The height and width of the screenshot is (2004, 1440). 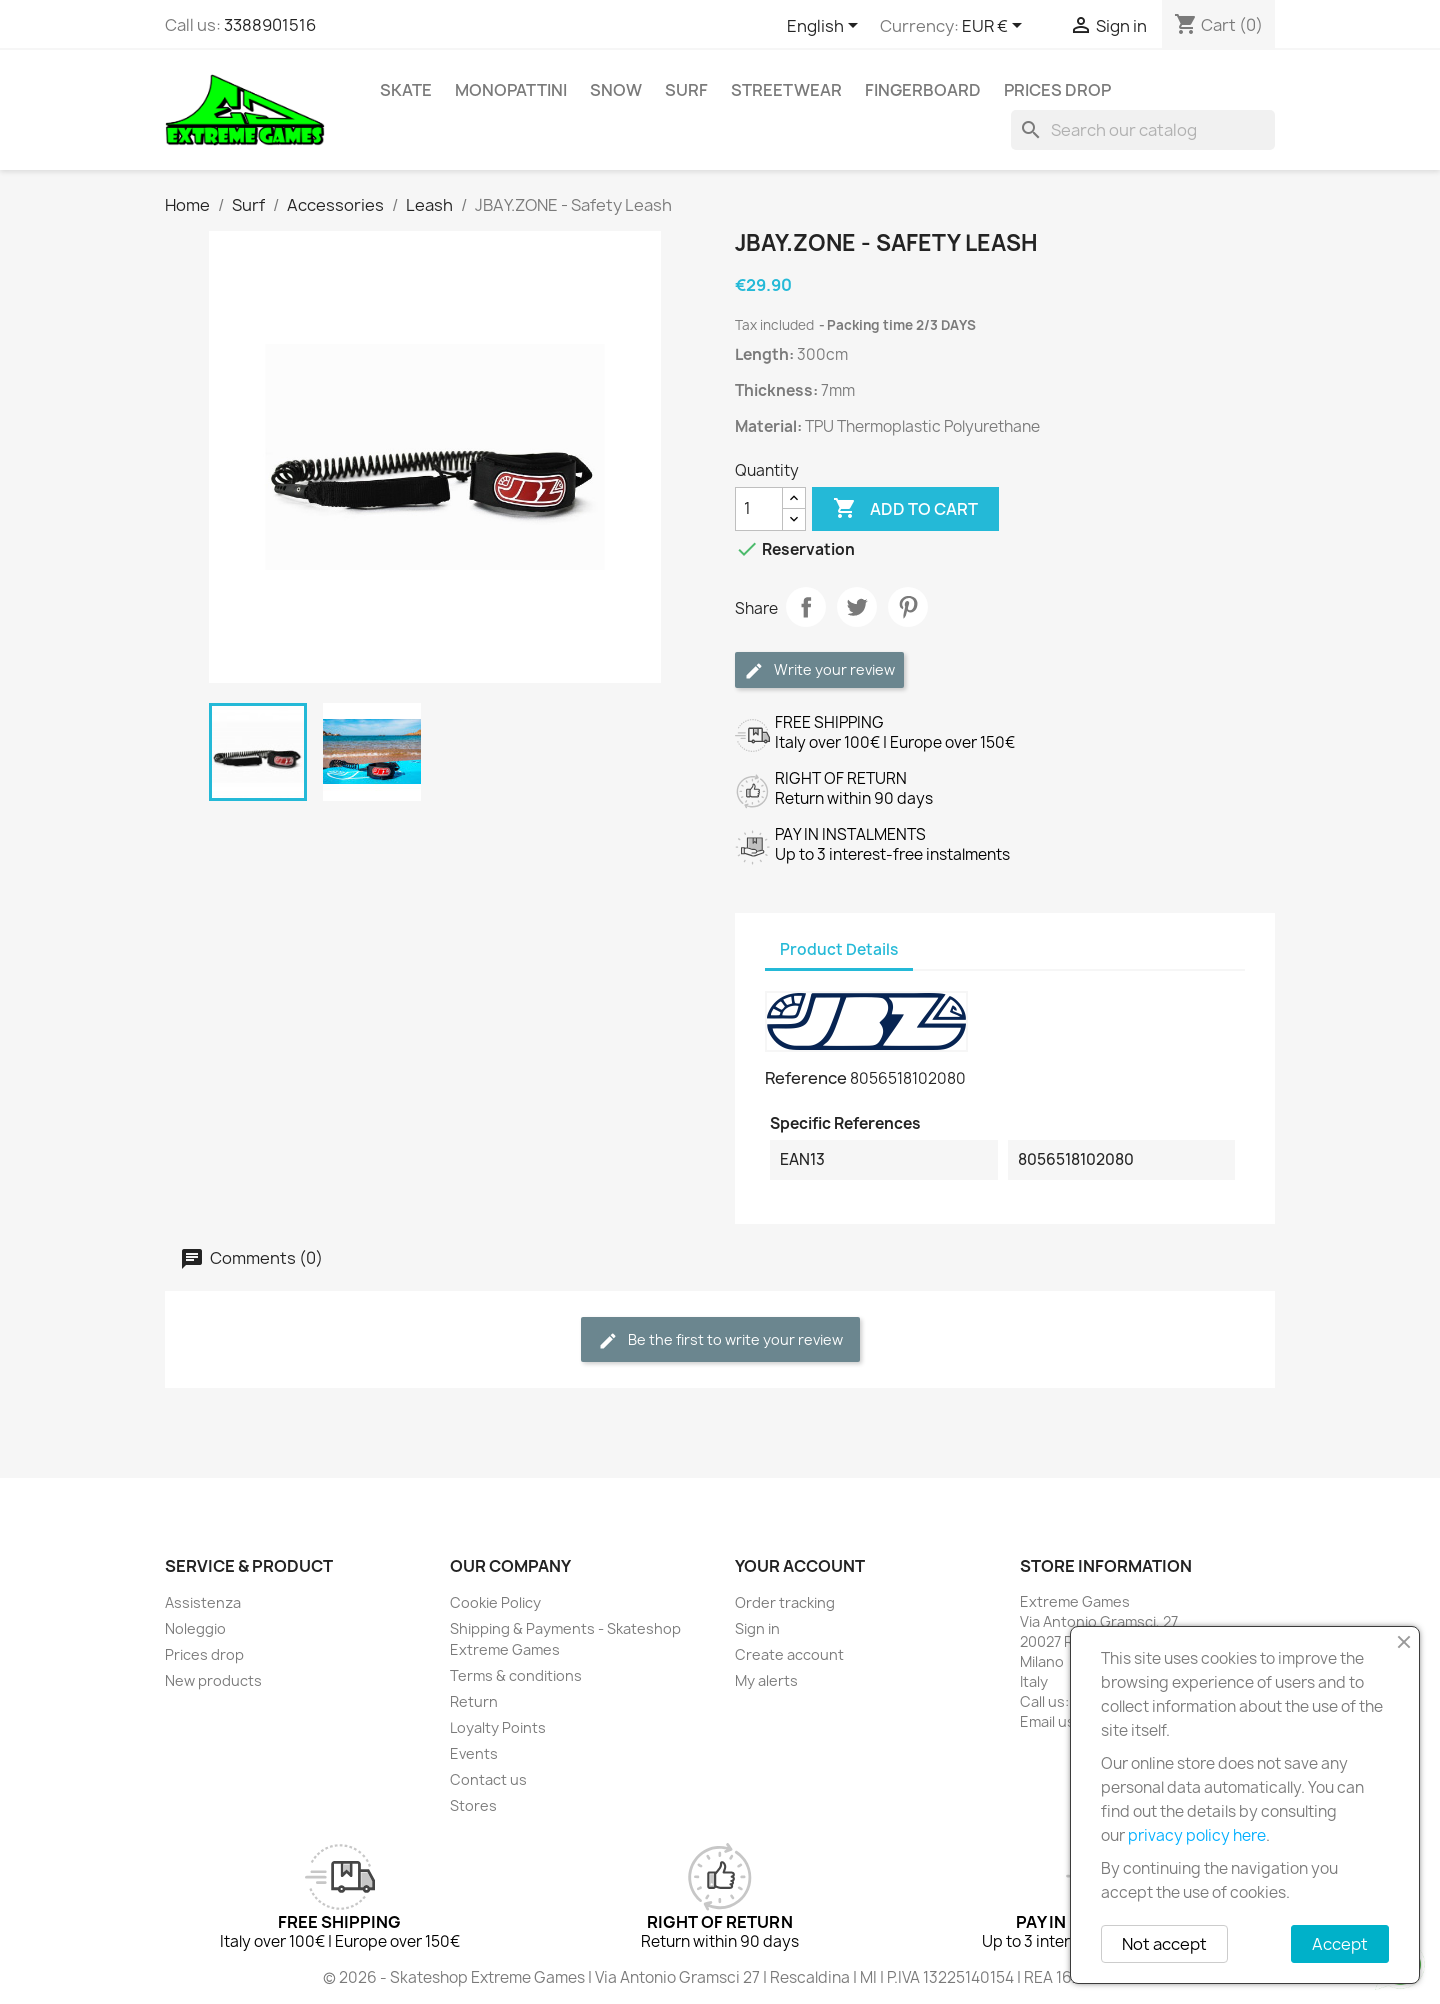 I want to click on Snow, so click(x=616, y=90).